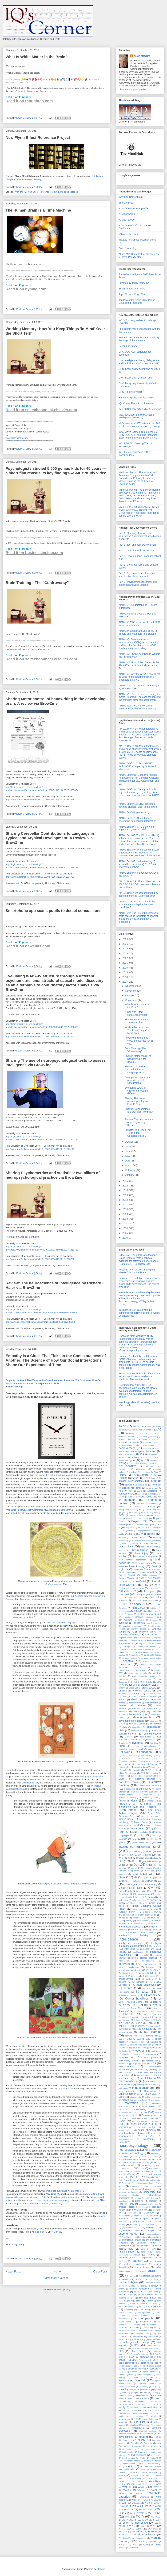 Image resolution: width=167 pixels, height=2576 pixels. I want to click on WISC-IV, so click(142, 2506).